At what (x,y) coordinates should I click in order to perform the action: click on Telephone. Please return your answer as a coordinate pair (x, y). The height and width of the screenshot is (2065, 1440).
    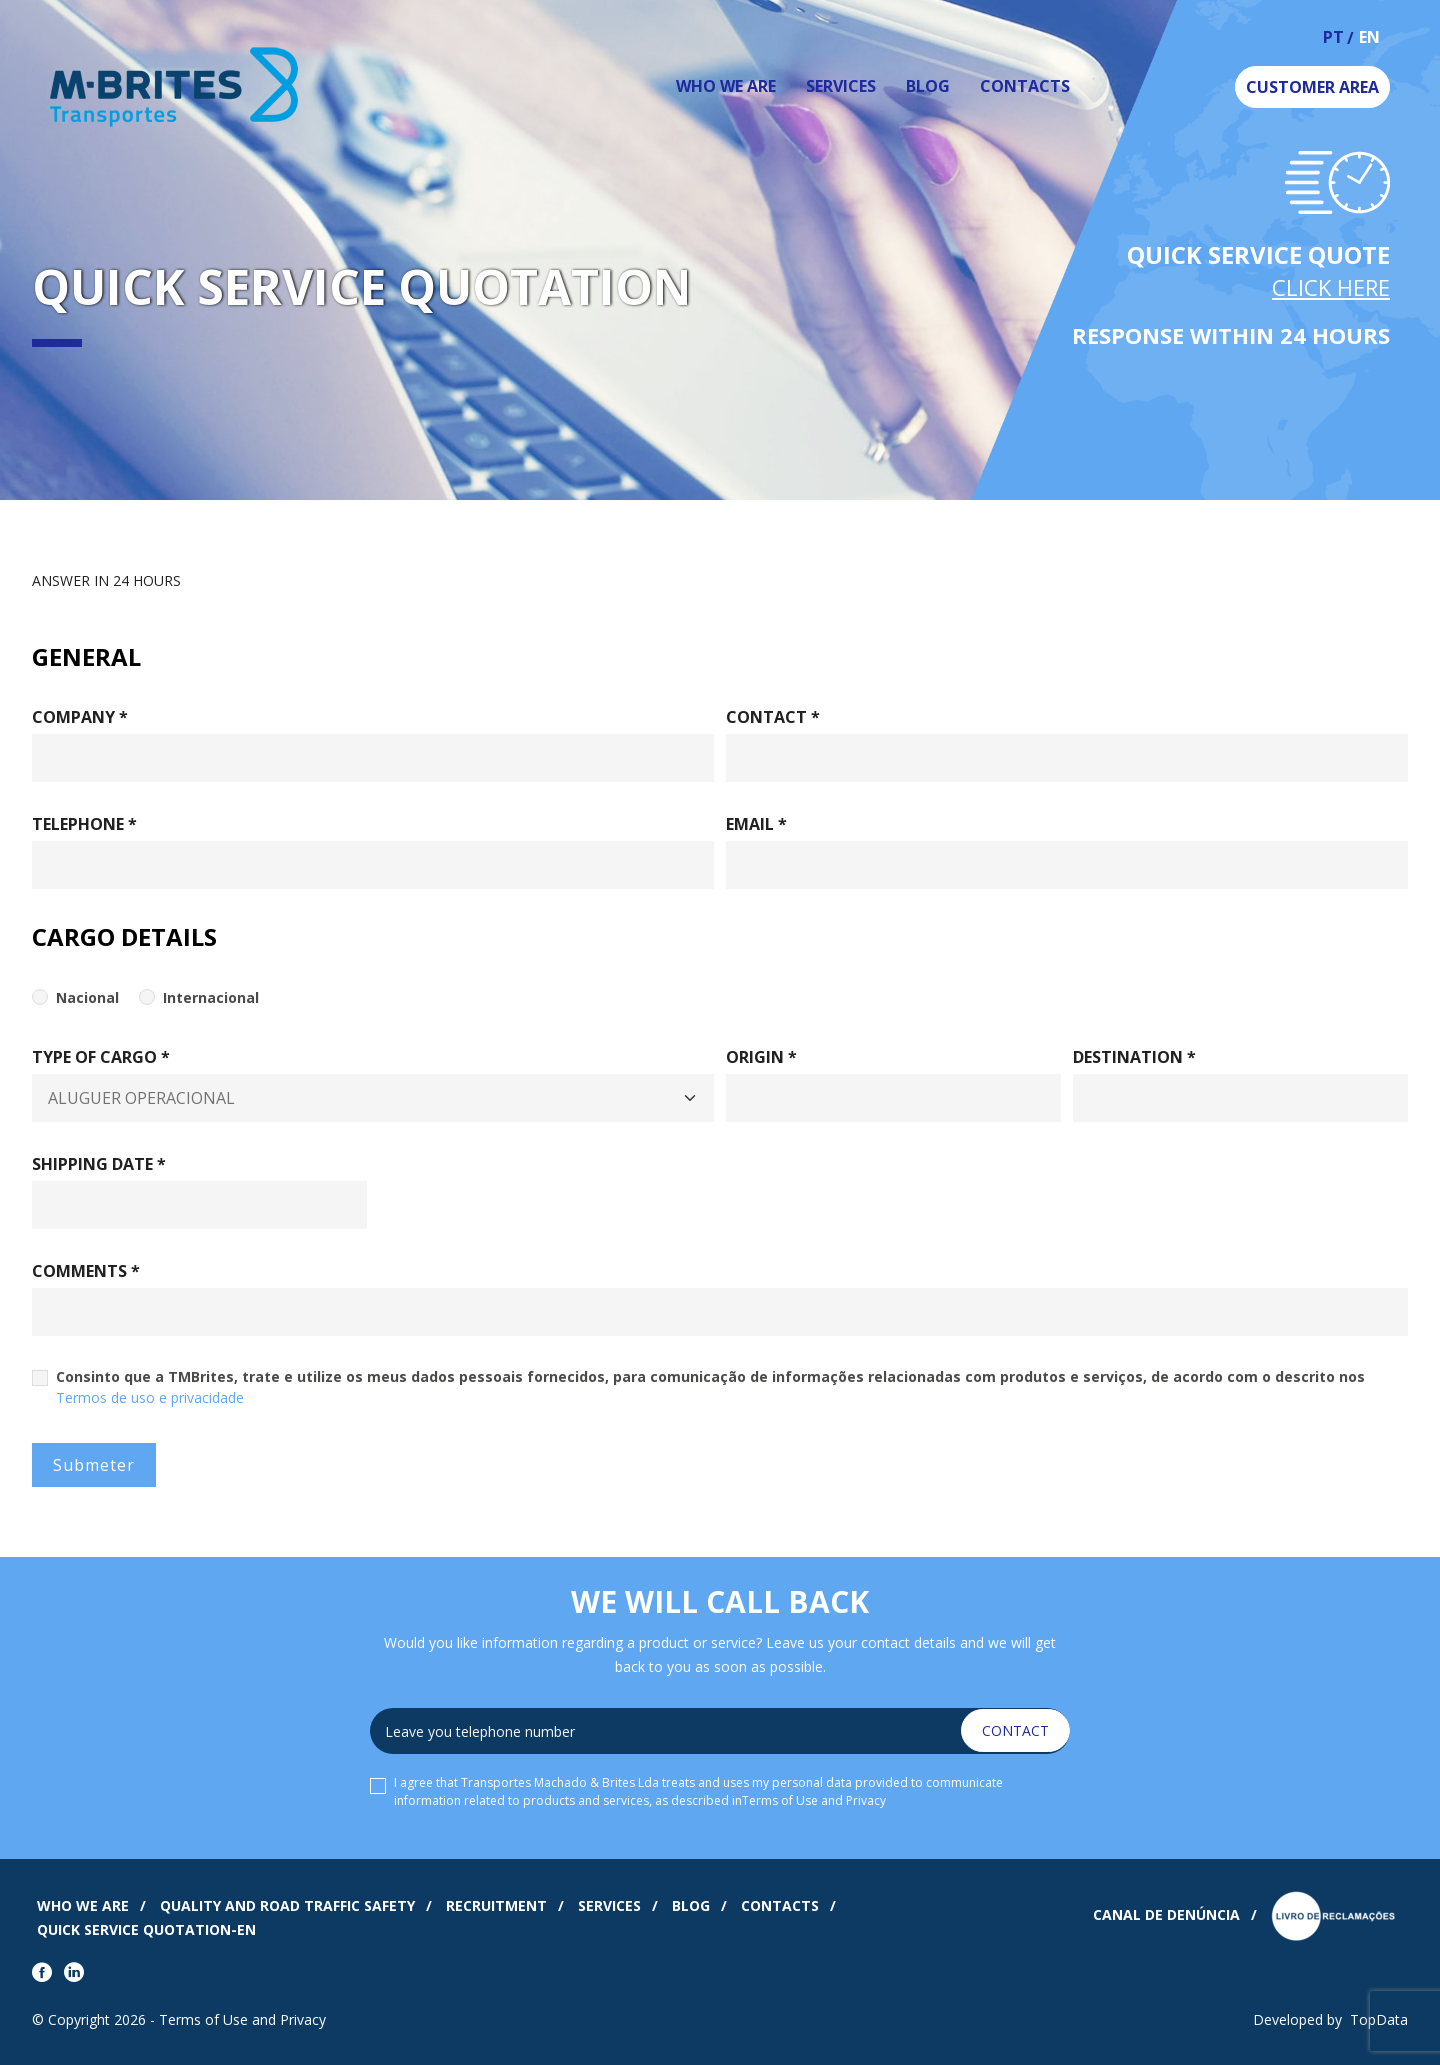
    Looking at the image, I should click on (84, 824).